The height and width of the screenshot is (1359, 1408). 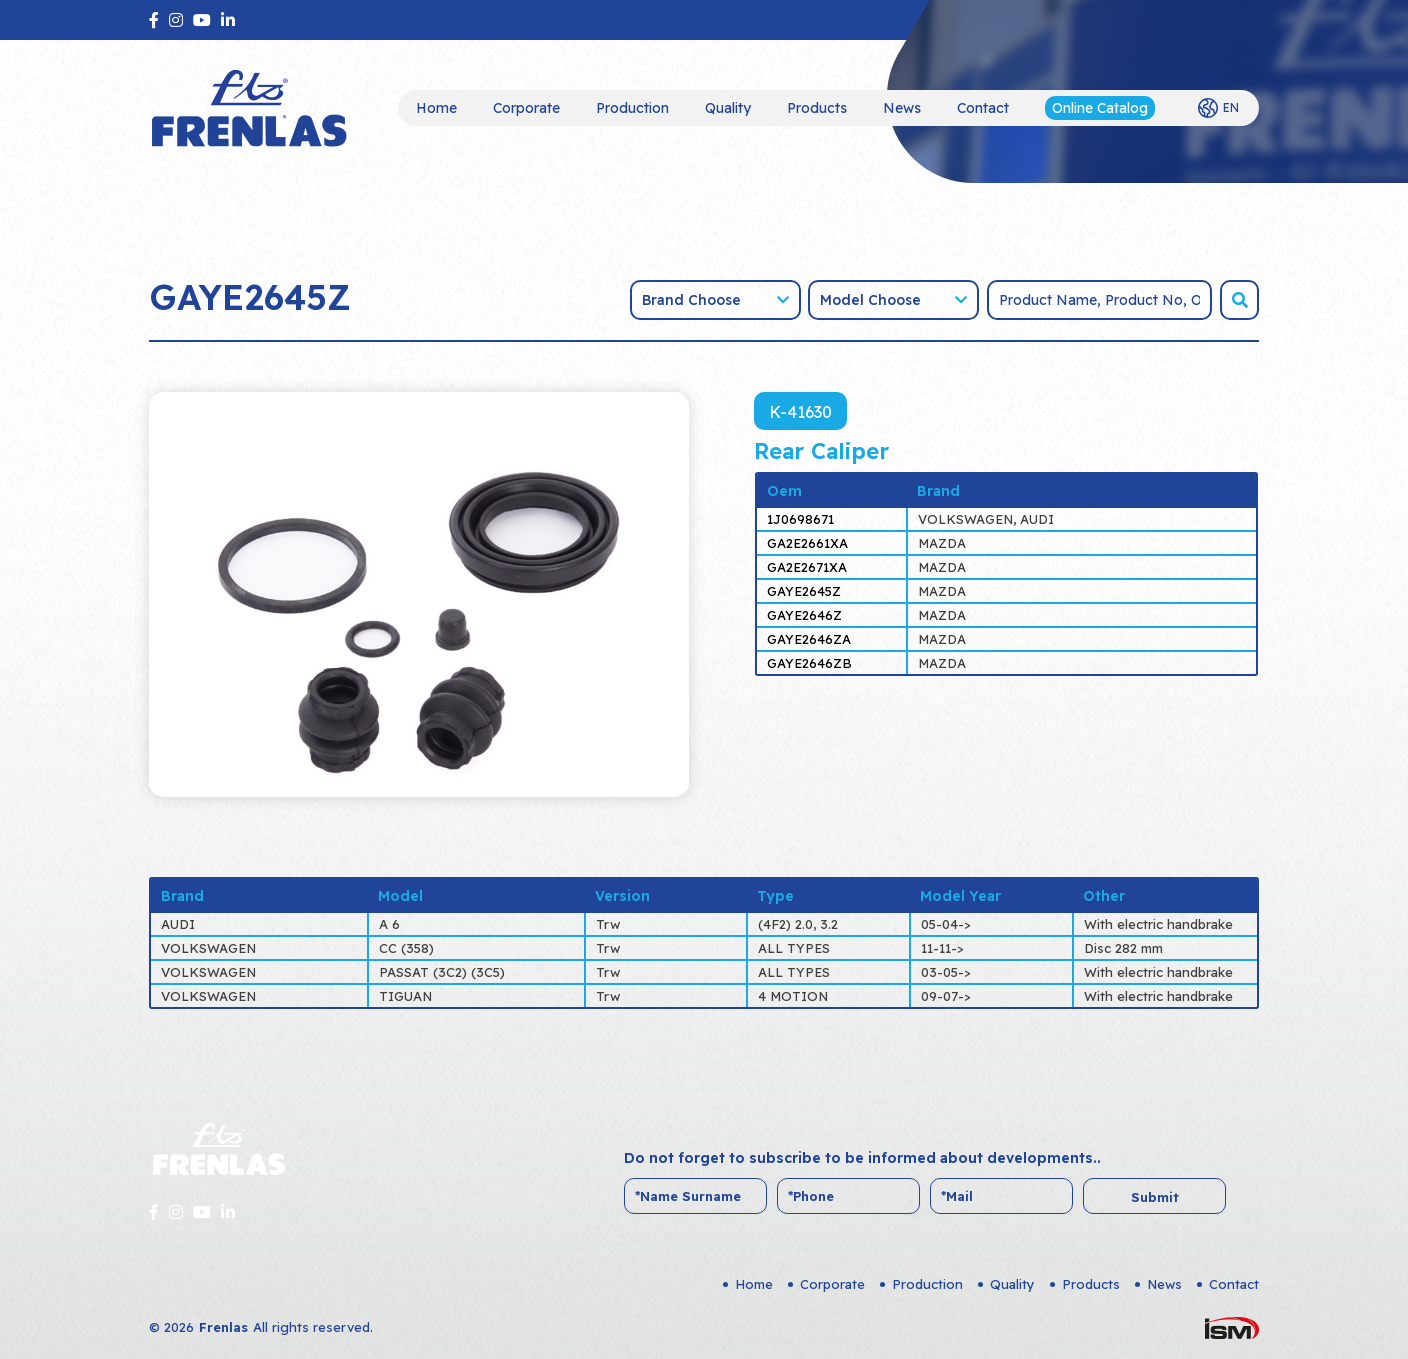 I want to click on GAYE2645Z, so click(x=804, y=591).